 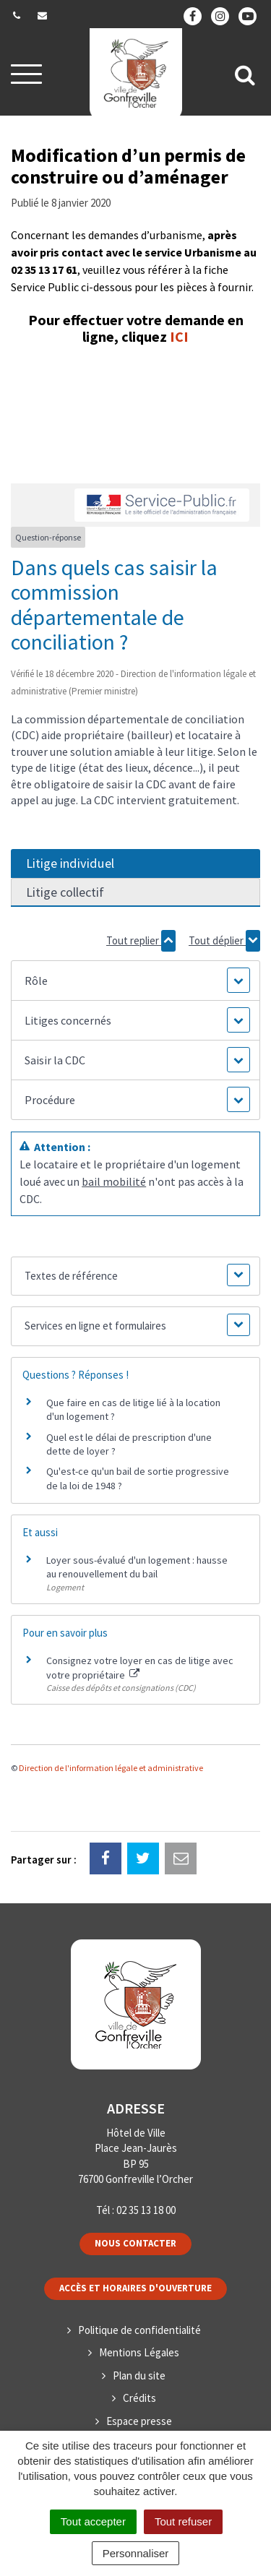 What do you see at coordinates (224, 941) in the screenshot?
I see `Tout déplier` at bounding box center [224, 941].